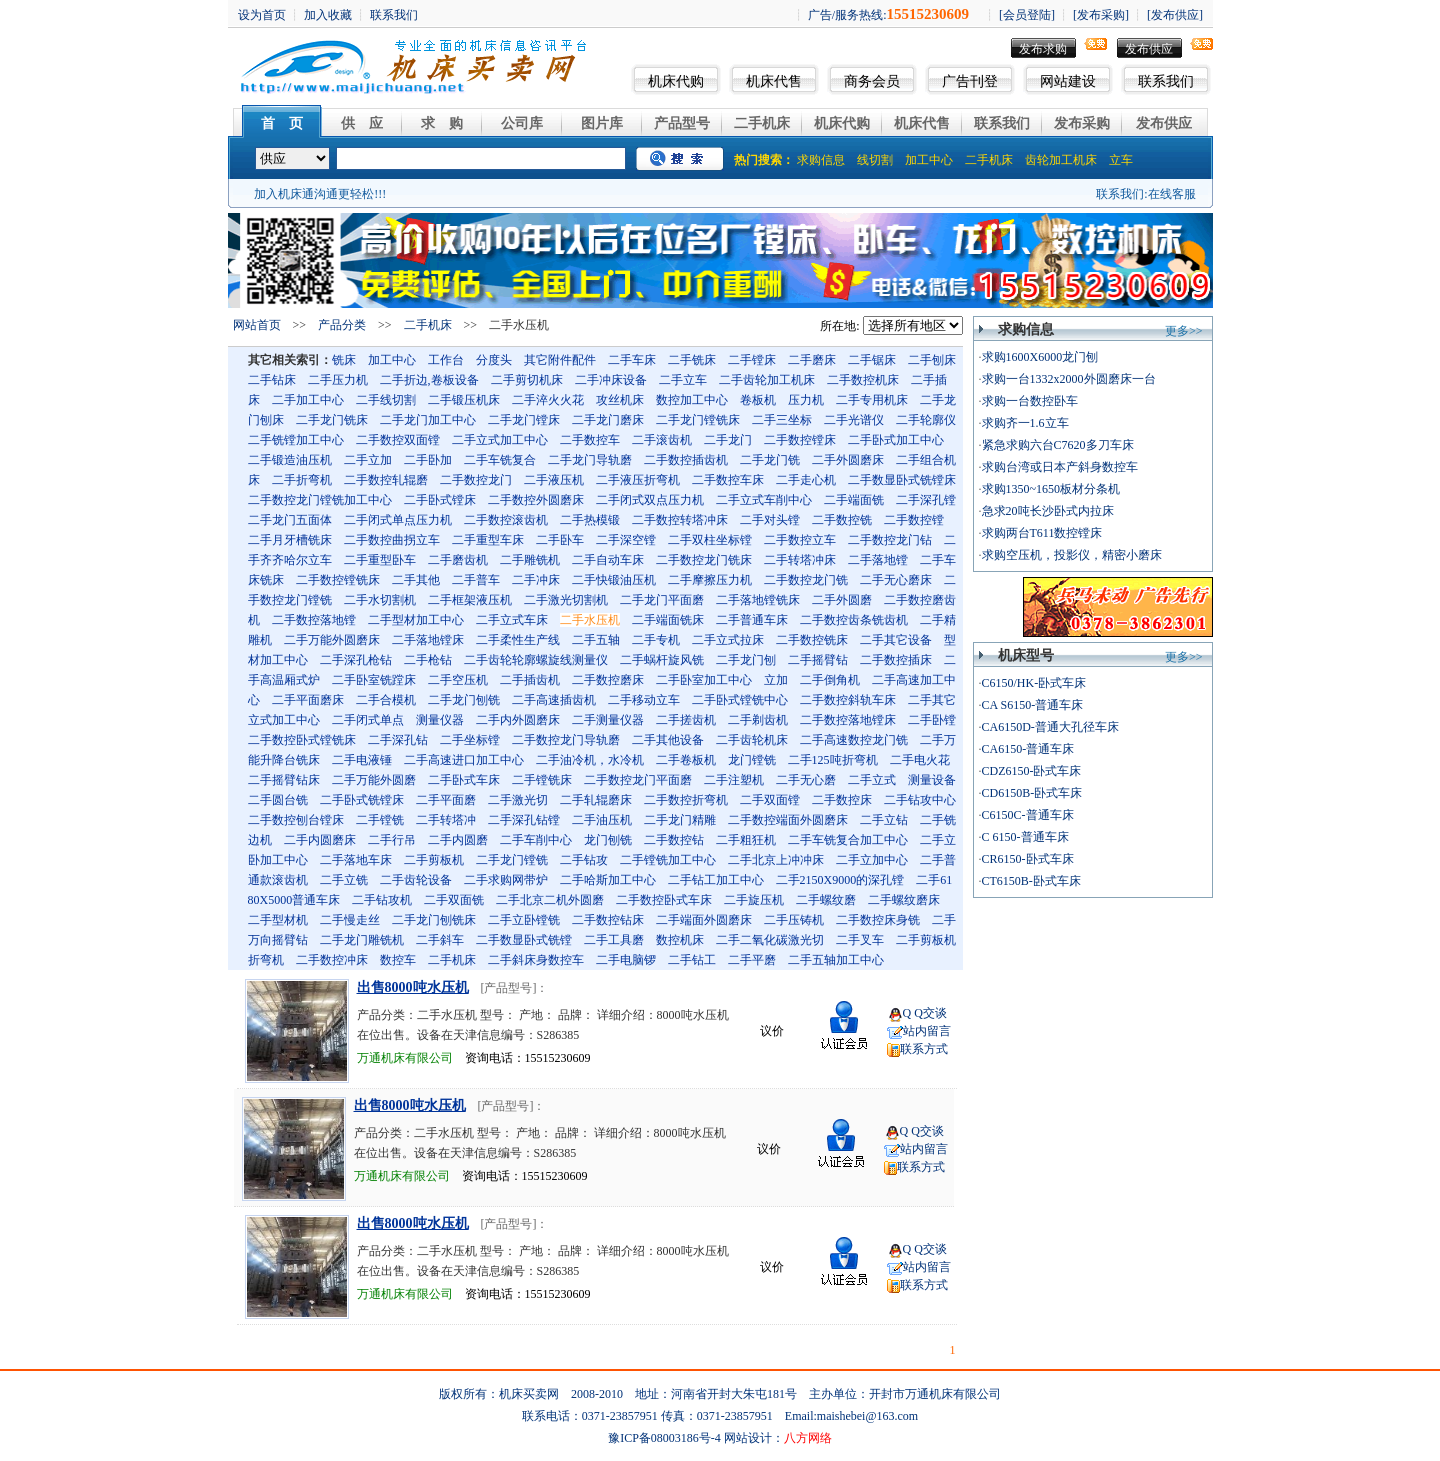 The width and height of the screenshot is (1440, 1461). I want to click on 二手龙门刨铣床, so click(434, 920).